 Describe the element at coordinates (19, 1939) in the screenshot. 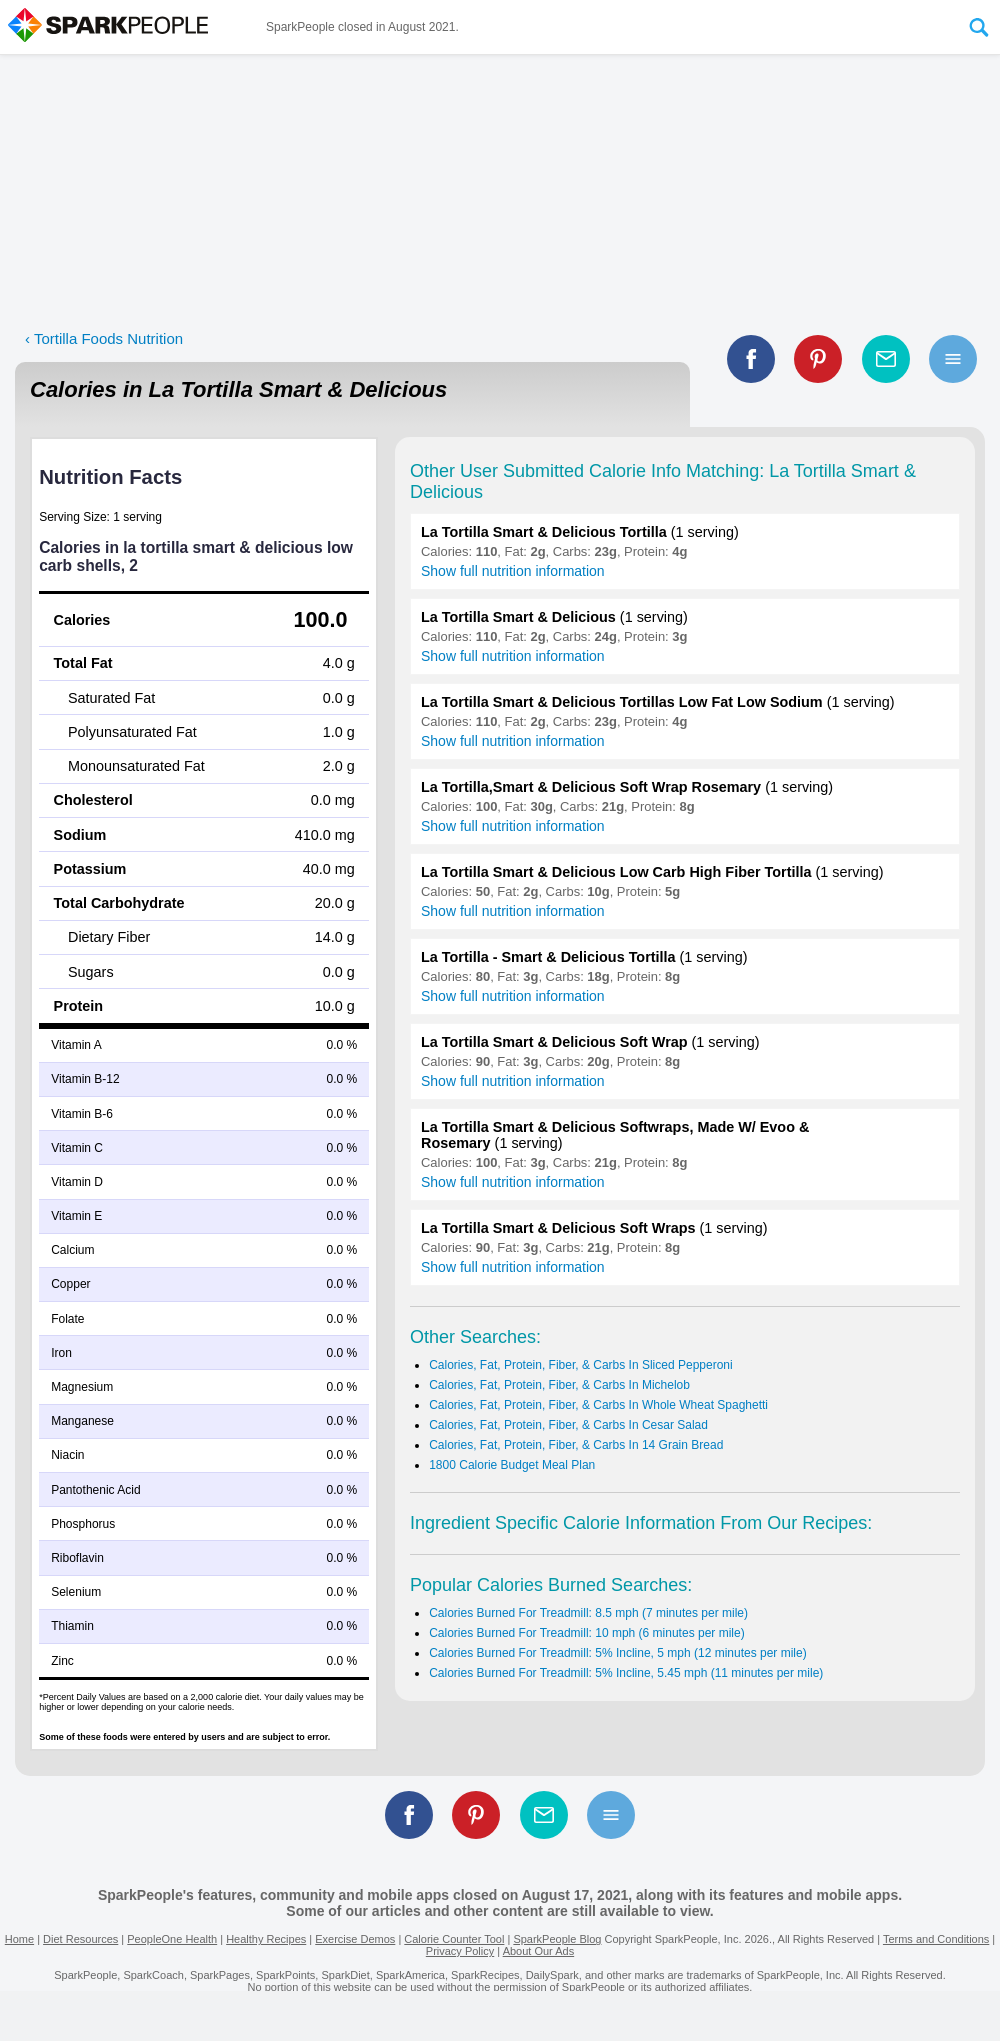

I see `Home` at that location.